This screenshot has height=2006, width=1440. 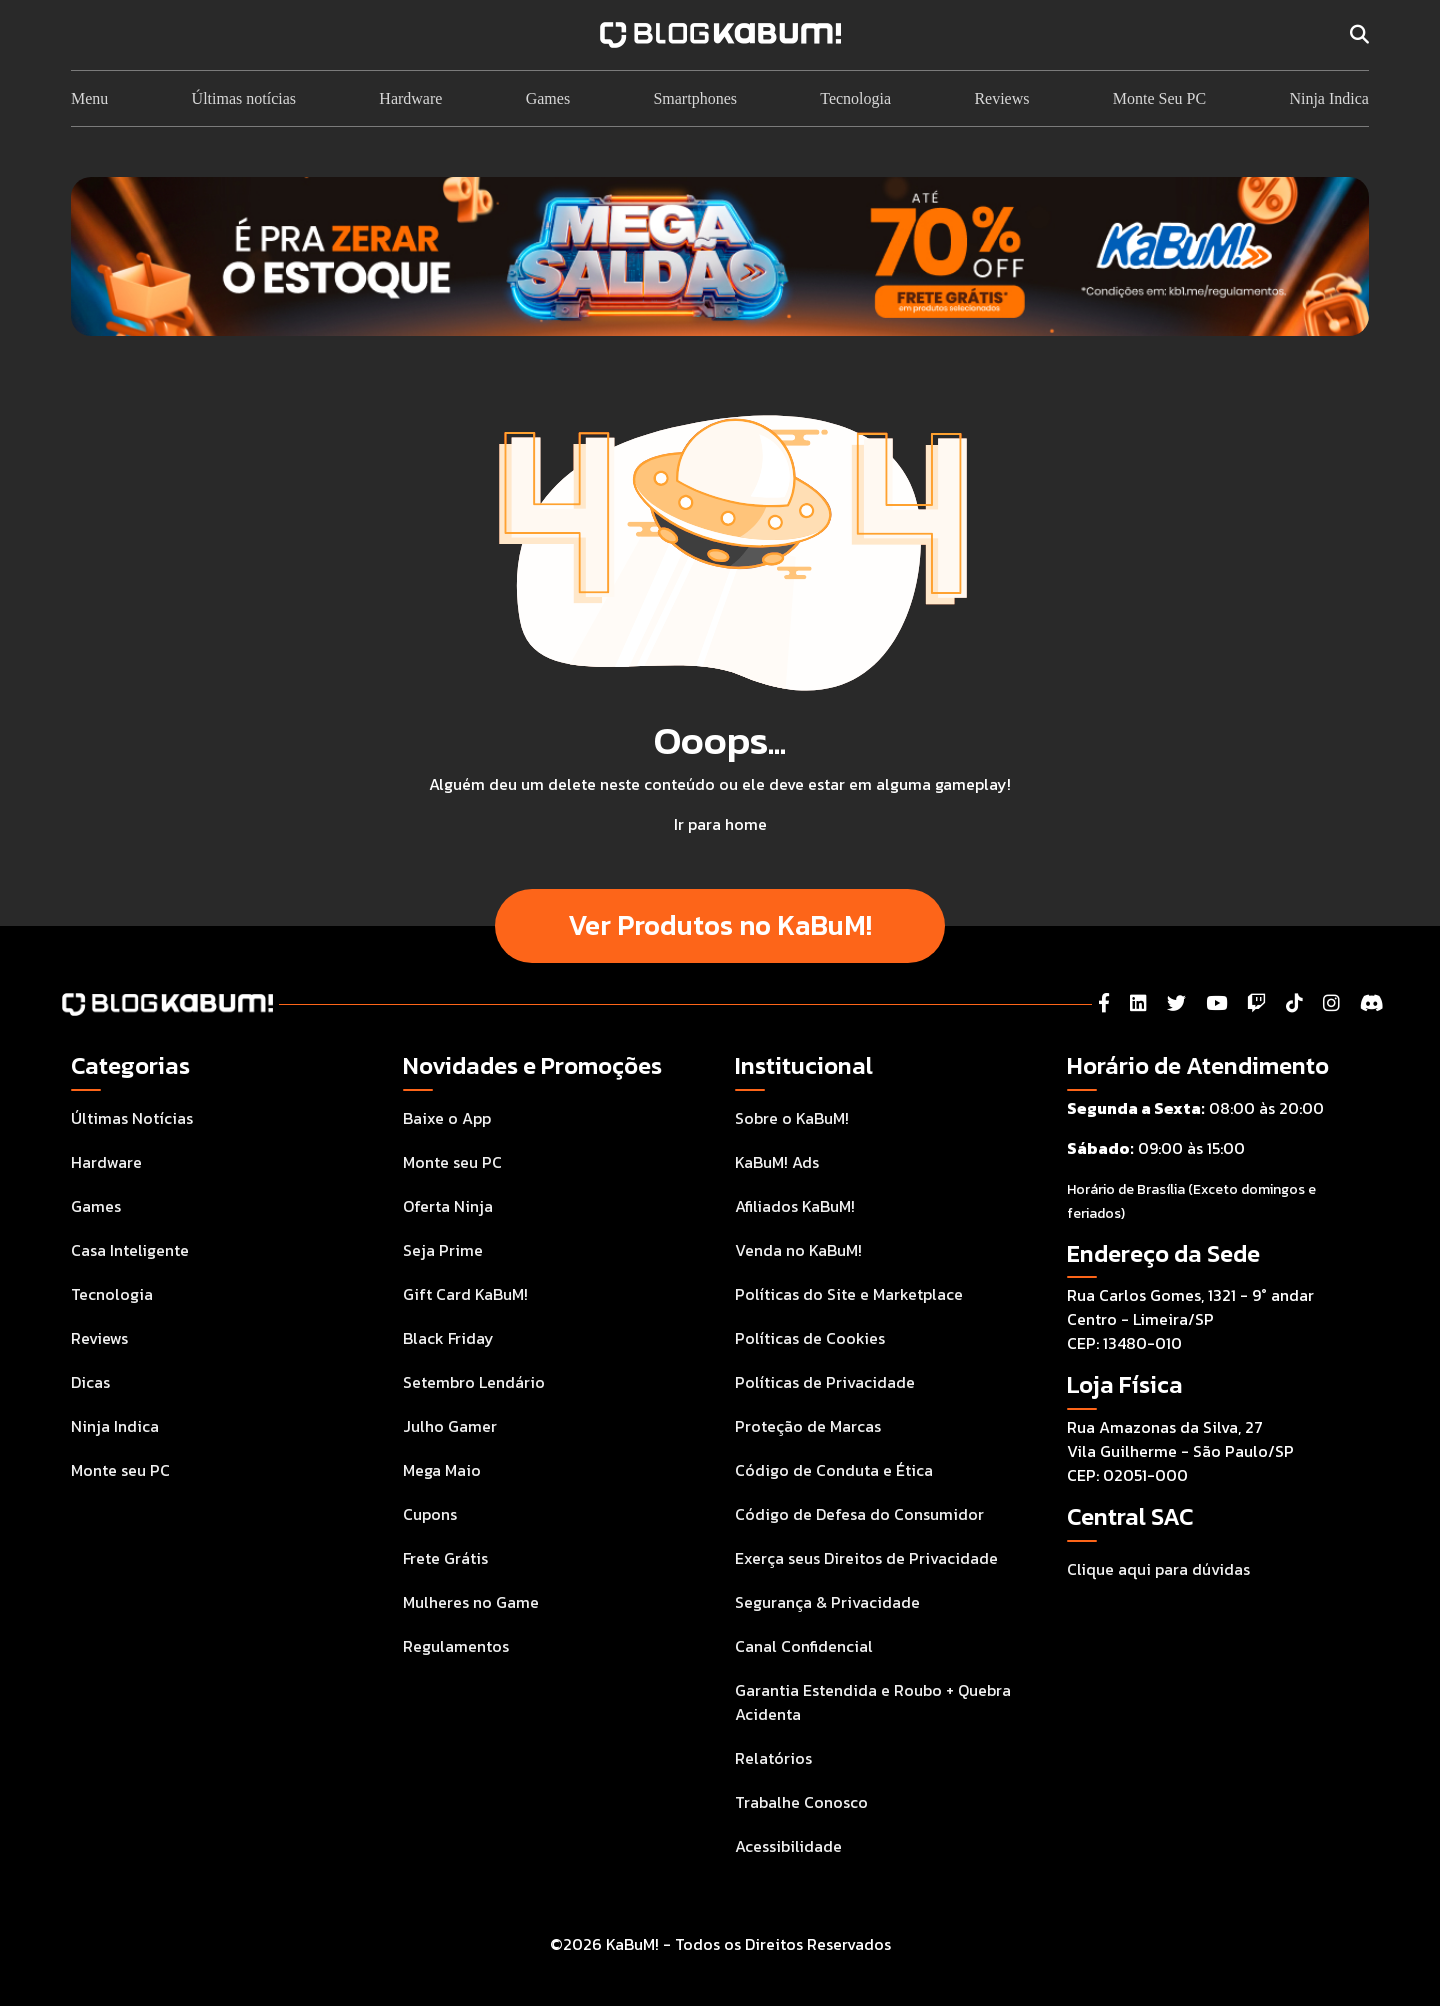 I want to click on Hardware, so click(x=410, y=98).